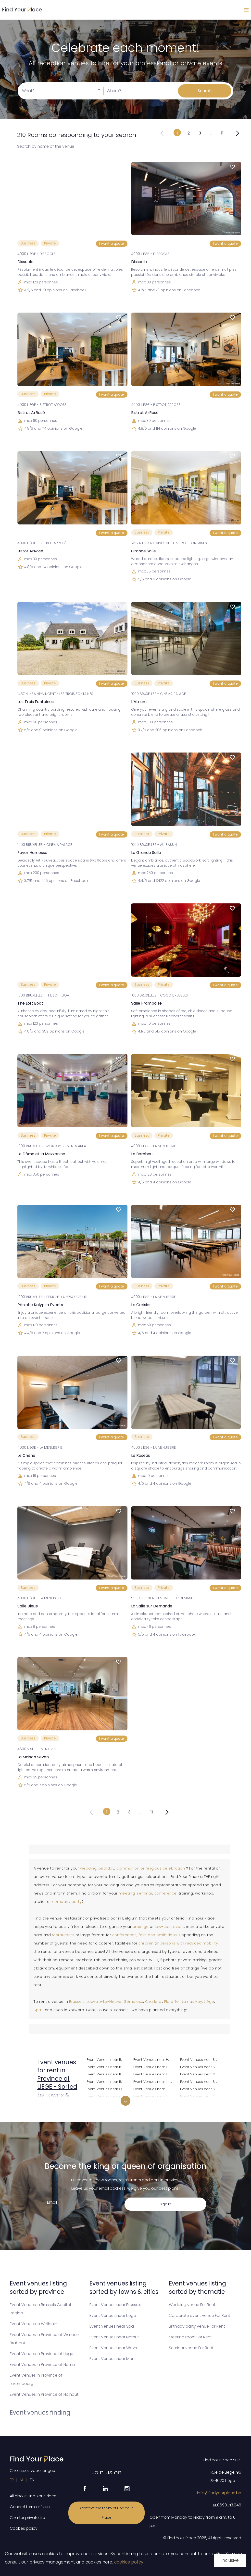 The width and height of the screenshot is (251, 2576). Describe the element at coordinates (154, 2001) in the screenshot. I see `Charleroi` at that location.